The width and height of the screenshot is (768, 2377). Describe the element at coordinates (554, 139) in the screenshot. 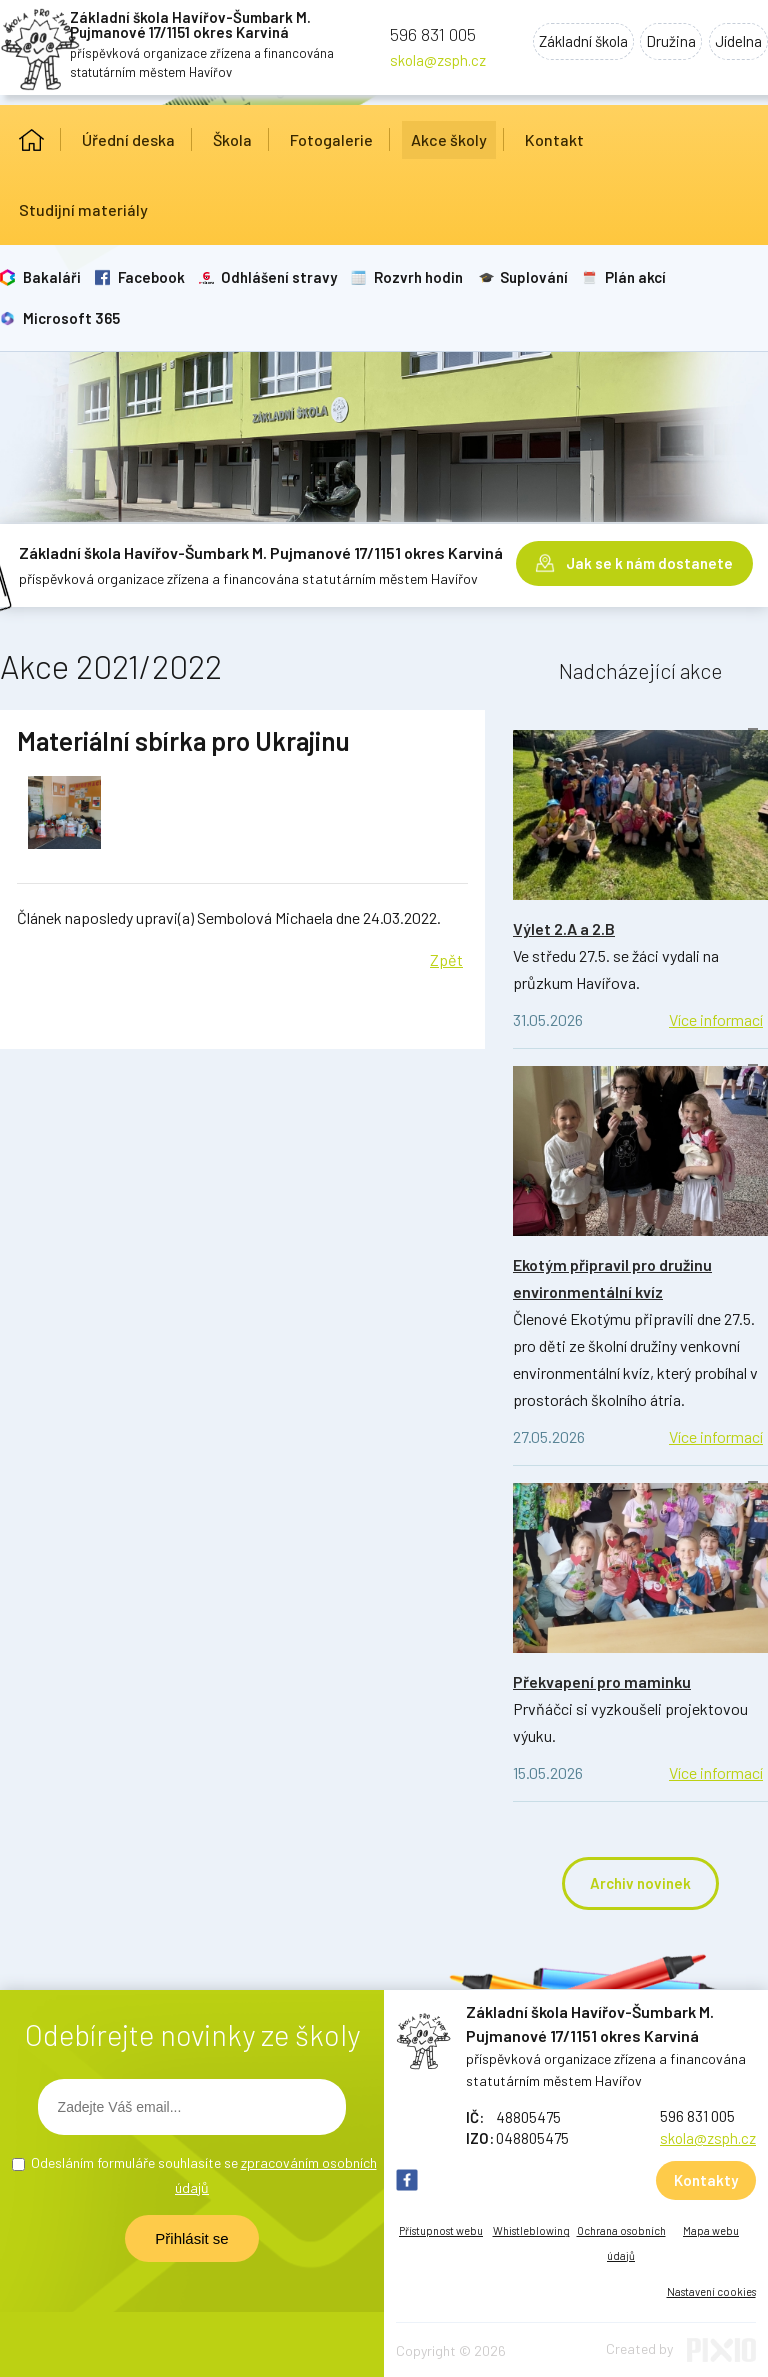

I see `Kontakt` at that location.